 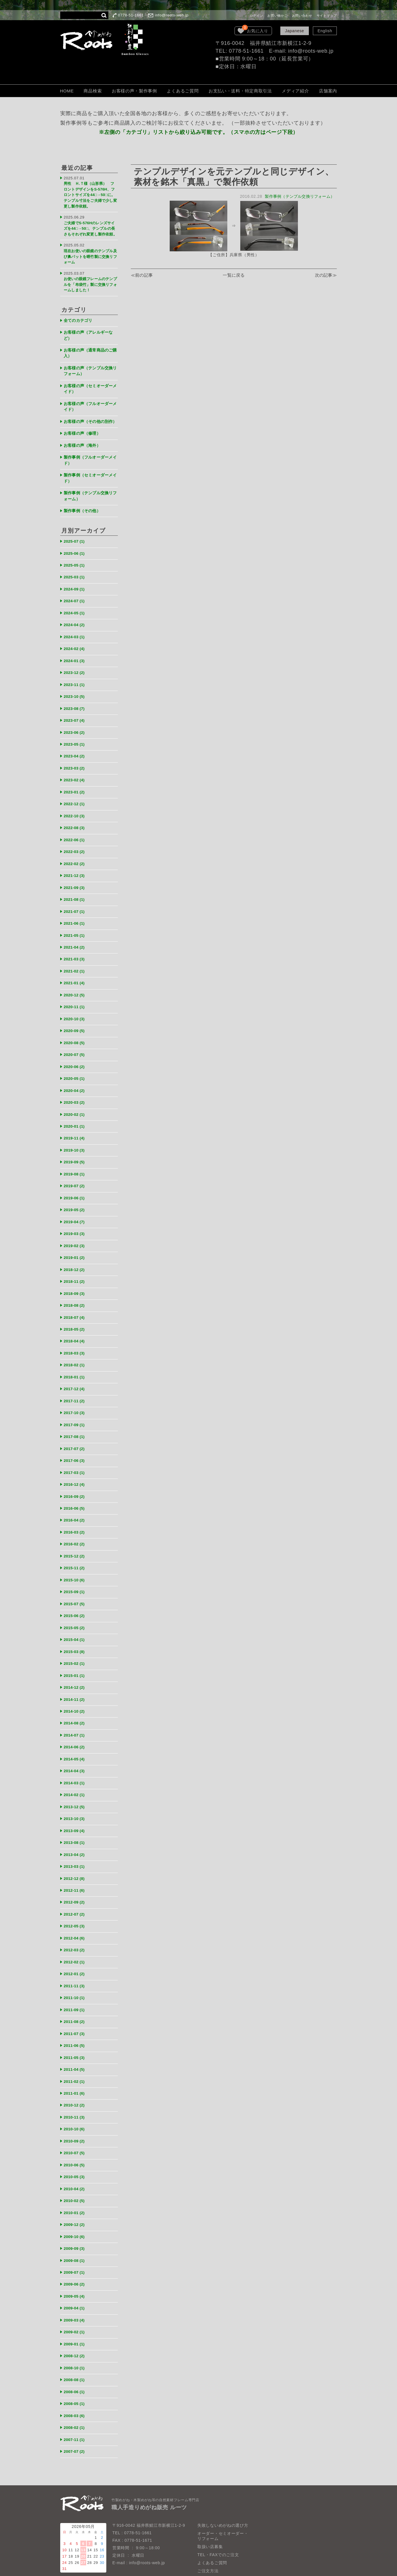 I want to click on 2008-05, so click(x=76, y=2336).